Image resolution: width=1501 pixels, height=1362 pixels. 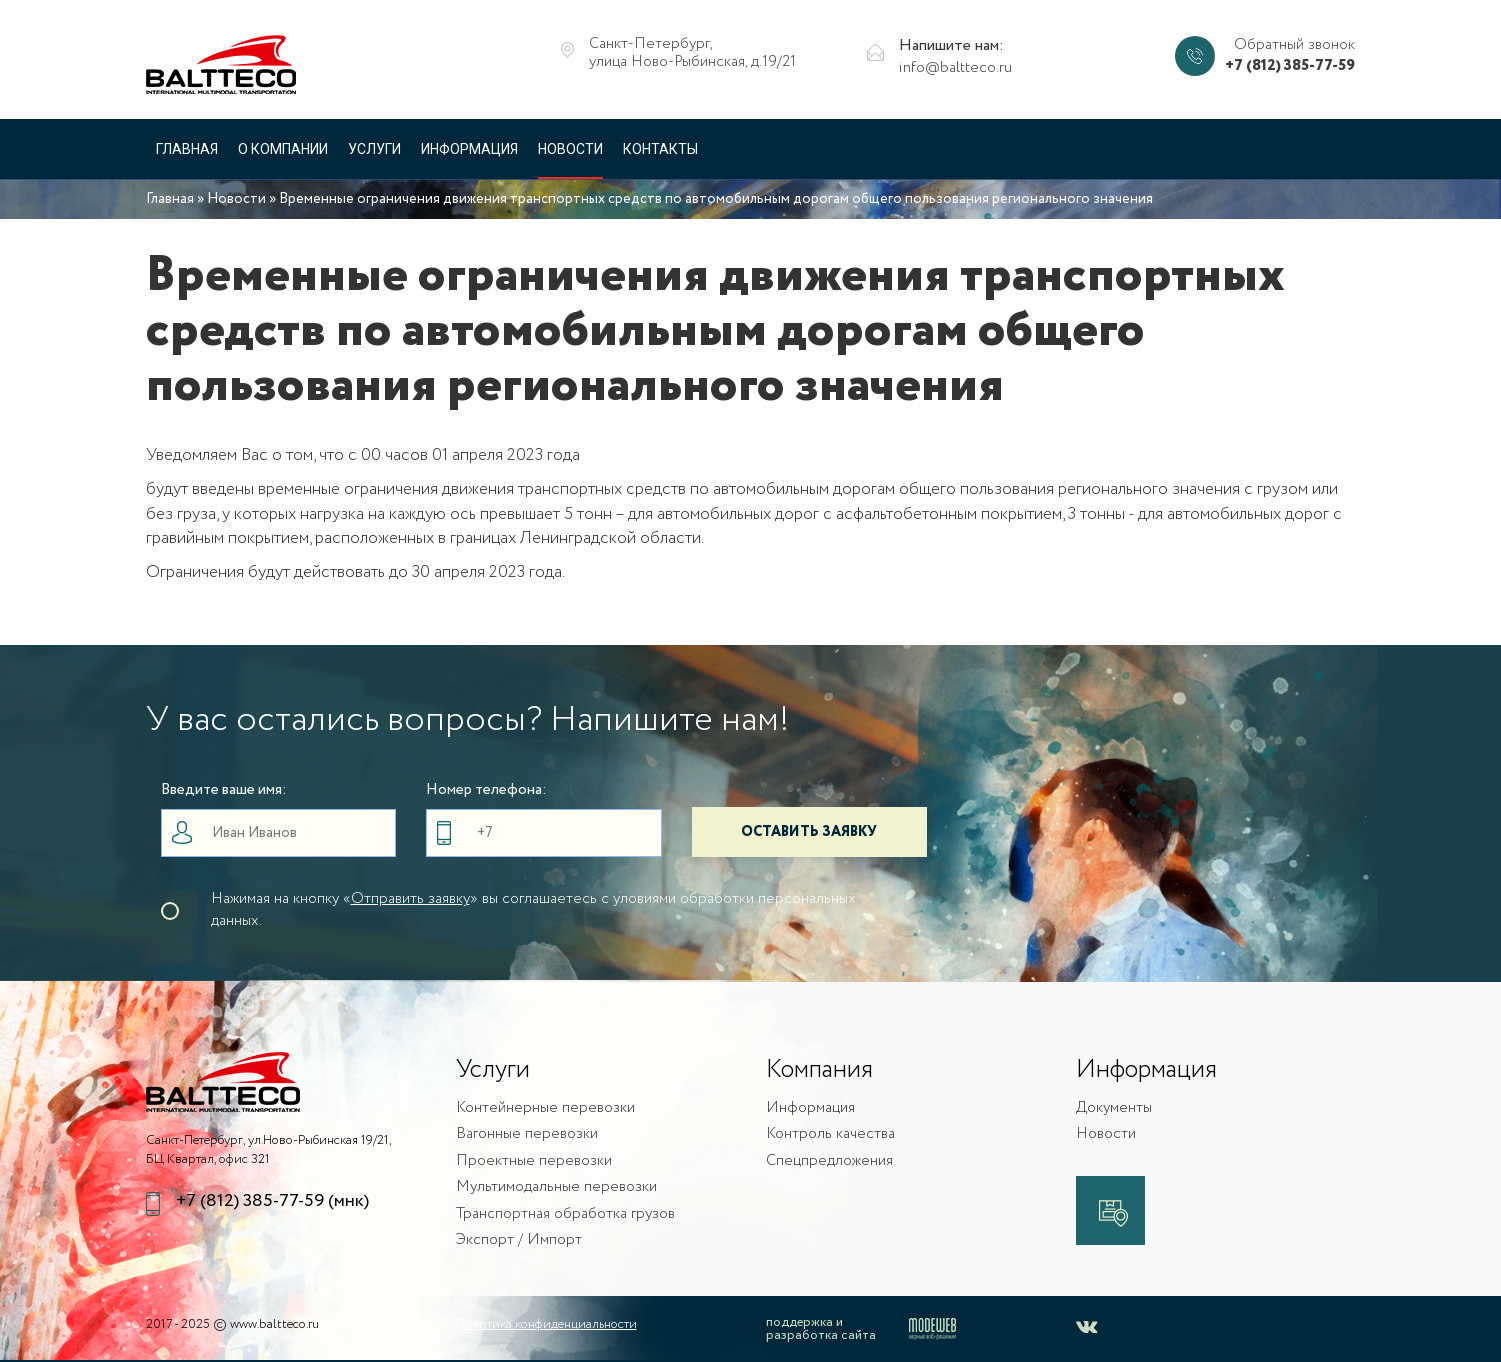 What do you see at coordinates (374, 149) in the screenshot?
I see `Услуги` at bounding box center [374, 149].